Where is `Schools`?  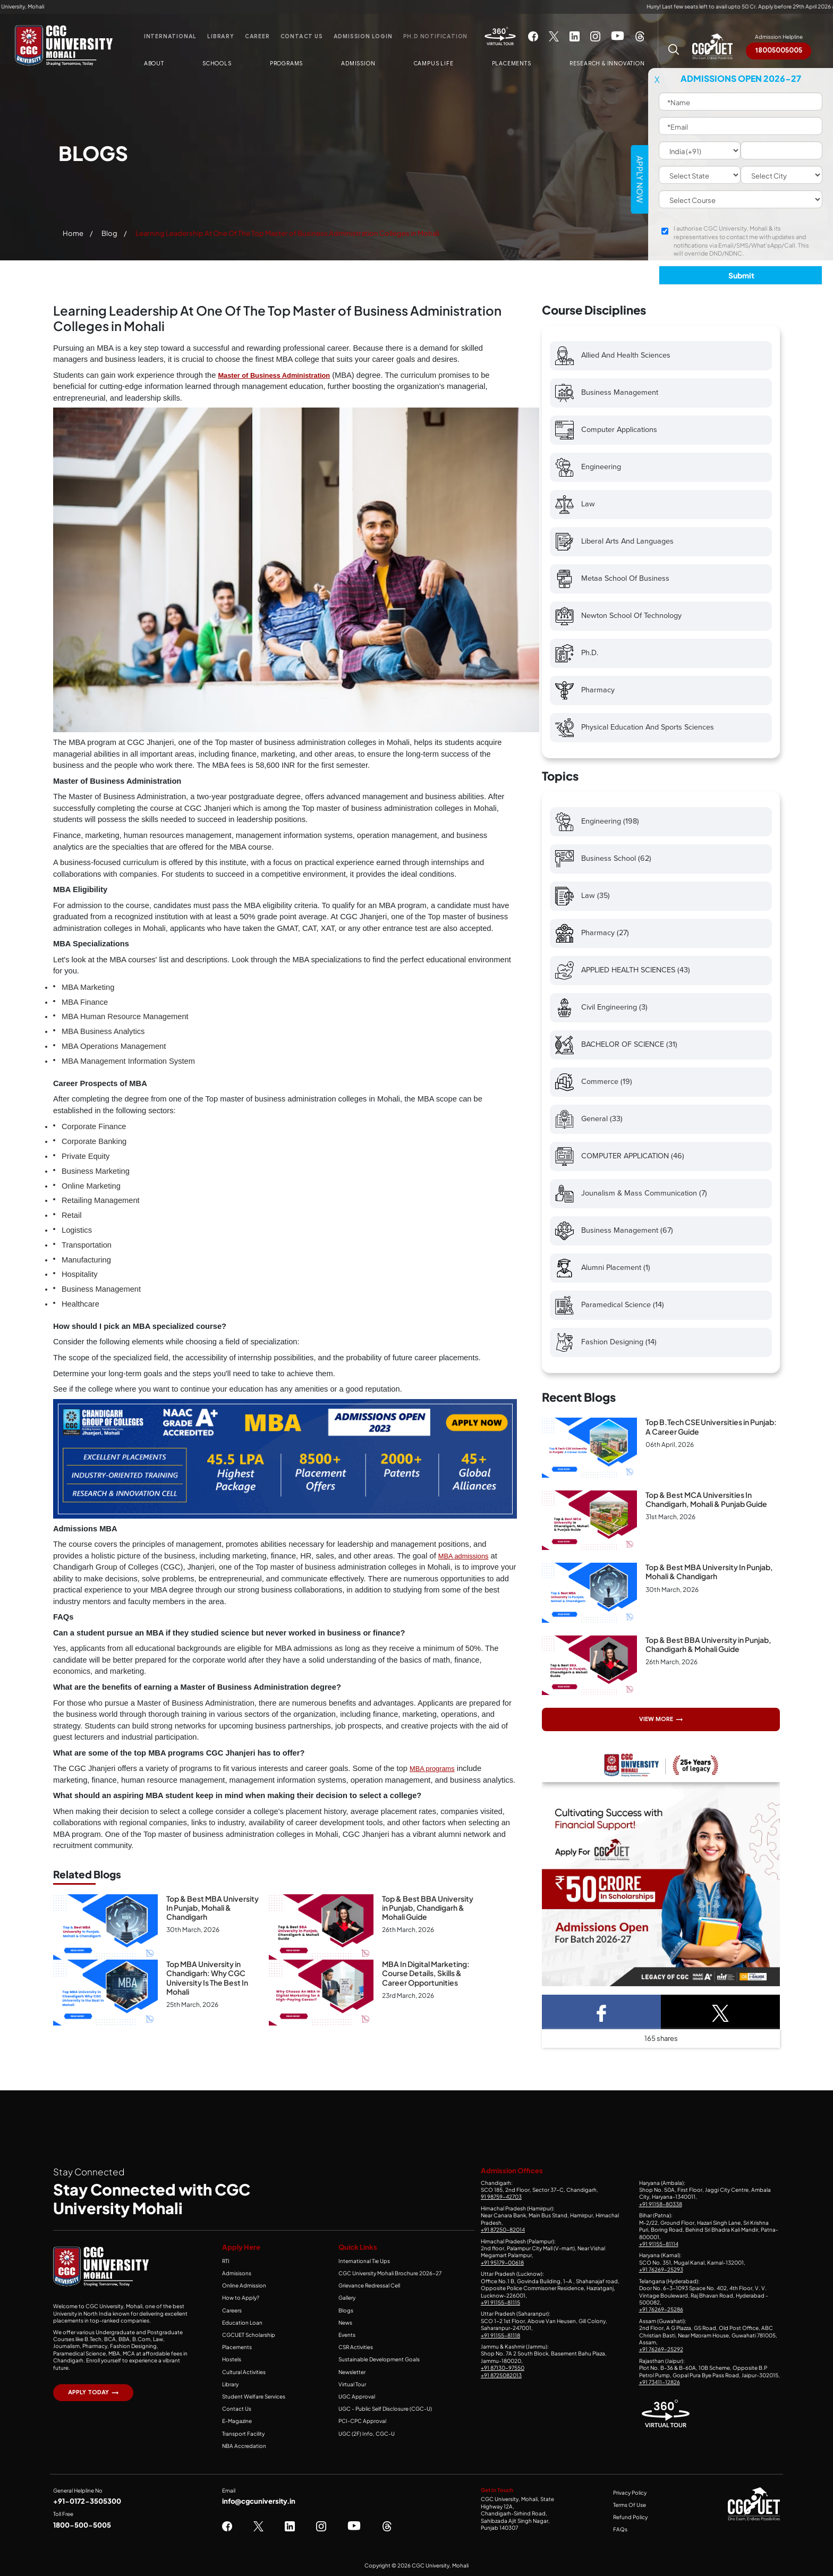
Schools is located at coordinates (217, 64).